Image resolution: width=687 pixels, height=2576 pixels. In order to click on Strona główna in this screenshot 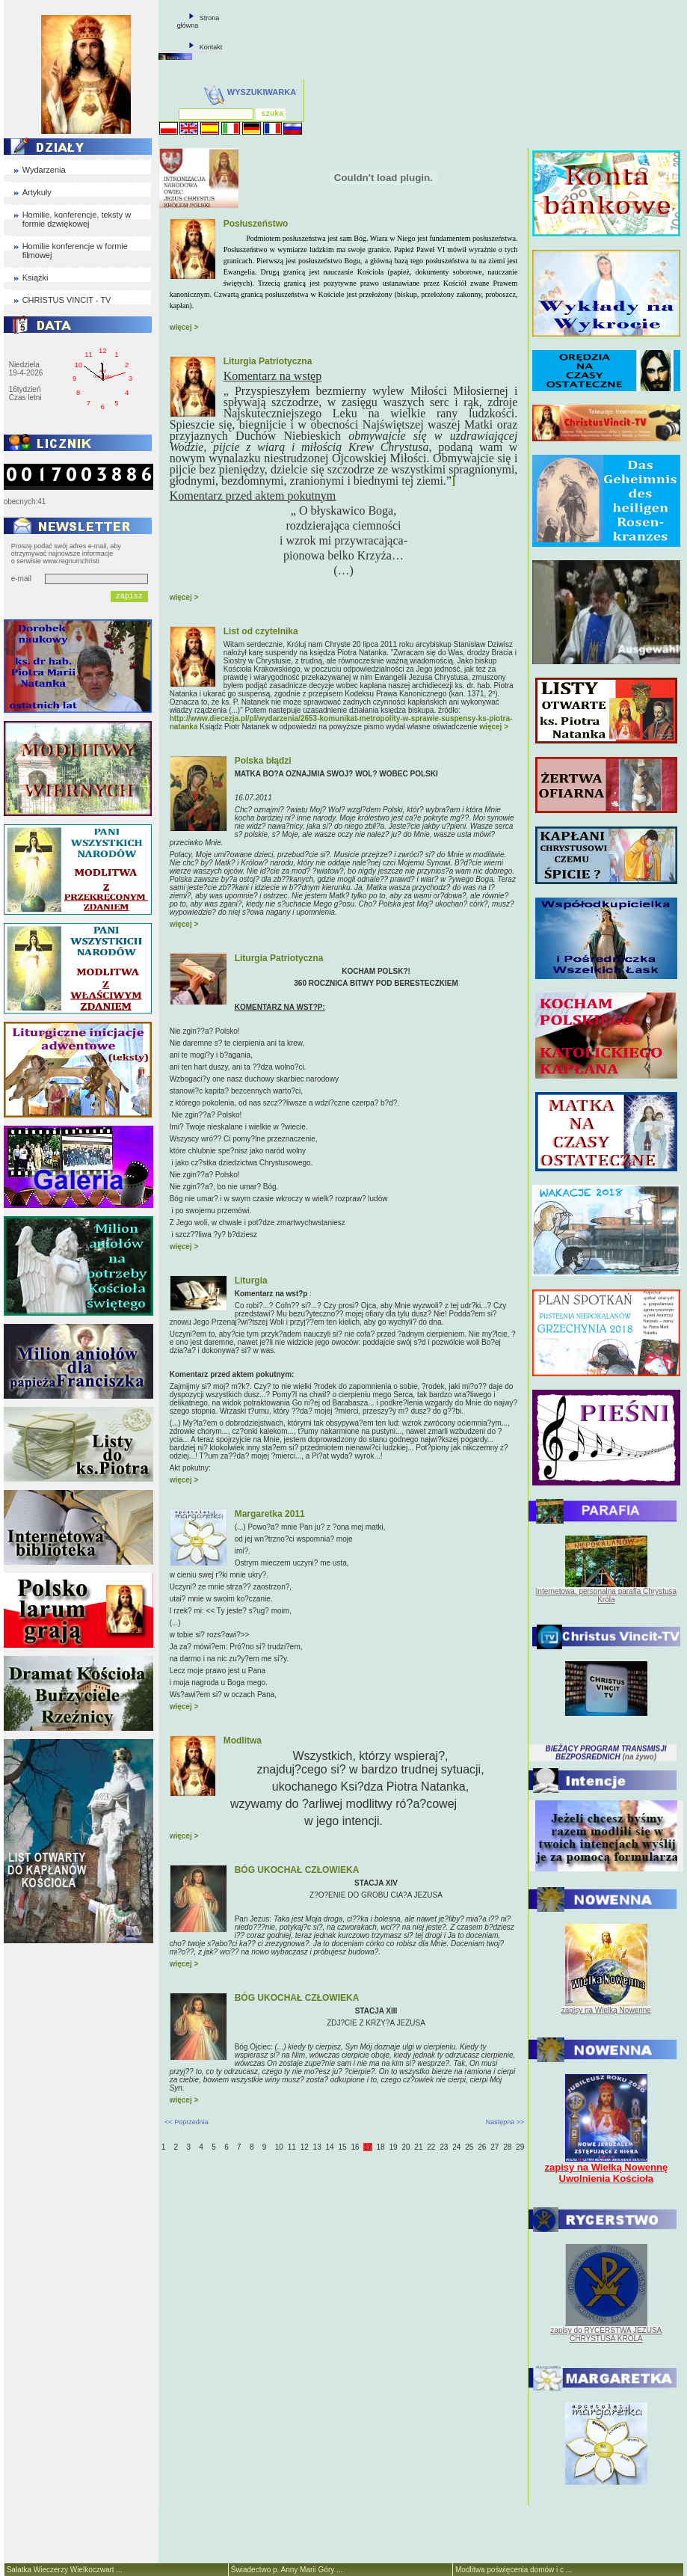, I will do `click(198, 21)`.